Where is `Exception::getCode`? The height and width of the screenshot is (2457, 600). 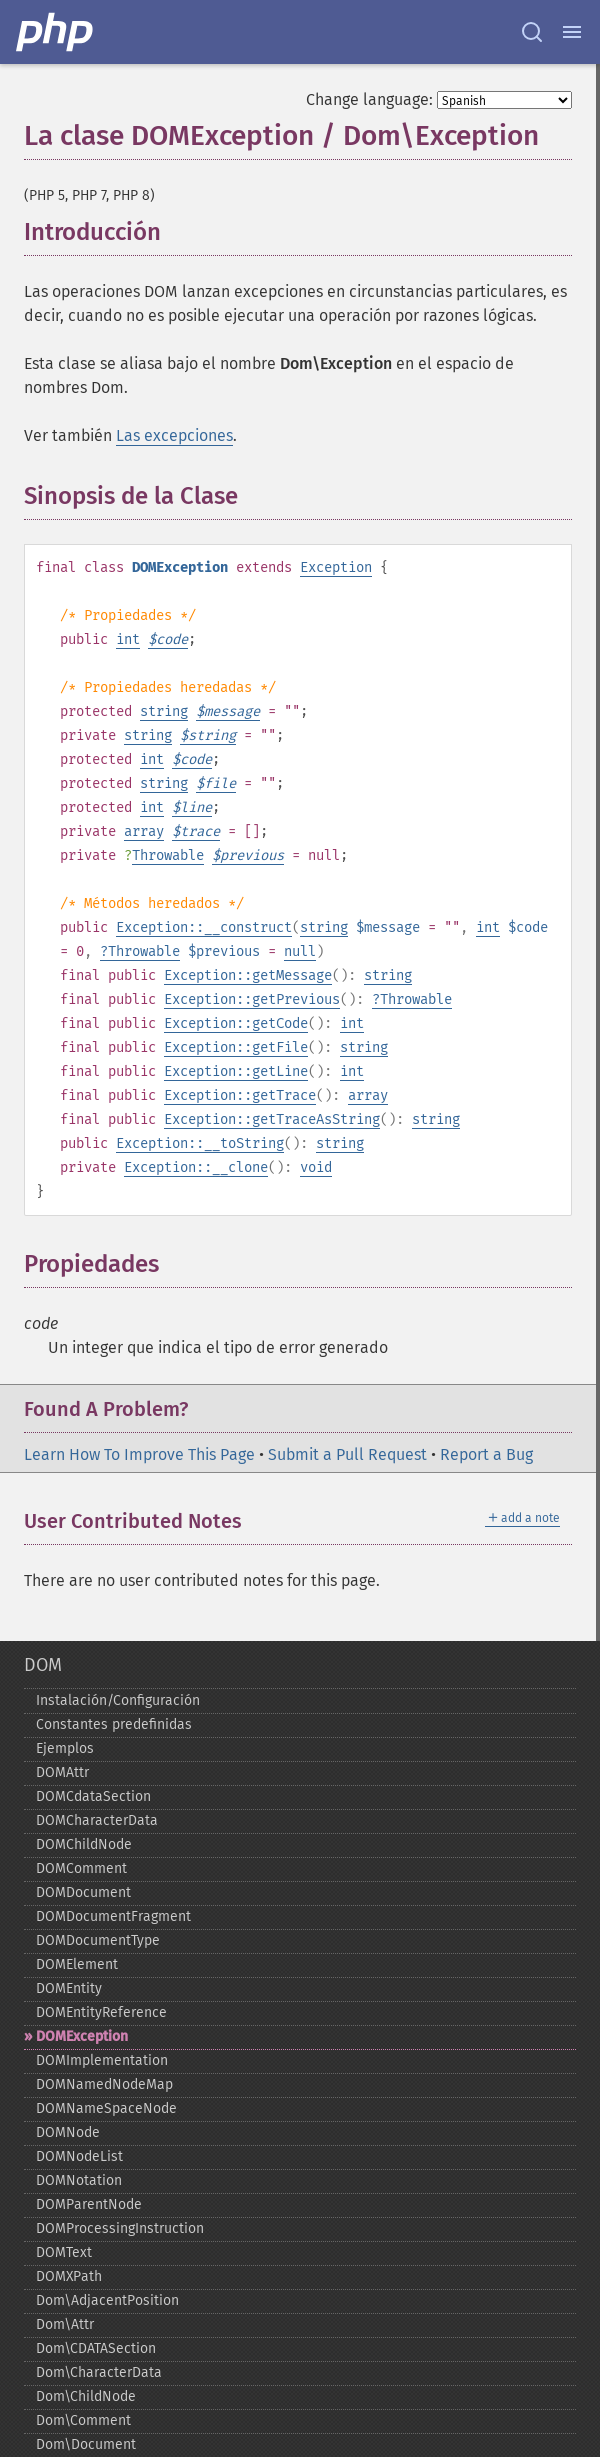 Exception::getCode is located at coordinates (236, 1023).